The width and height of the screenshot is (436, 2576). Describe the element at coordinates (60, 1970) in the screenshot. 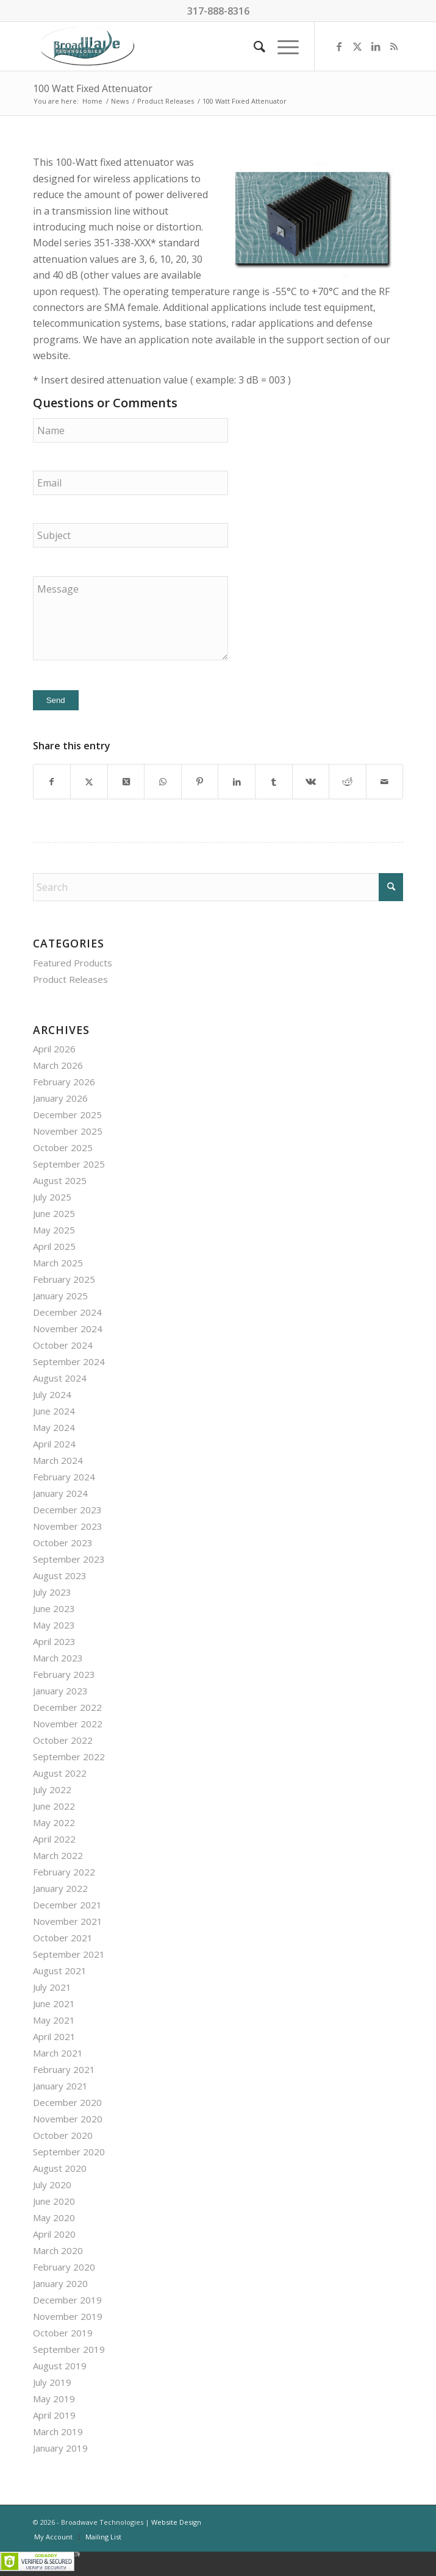

I see `August 2021` at that location.